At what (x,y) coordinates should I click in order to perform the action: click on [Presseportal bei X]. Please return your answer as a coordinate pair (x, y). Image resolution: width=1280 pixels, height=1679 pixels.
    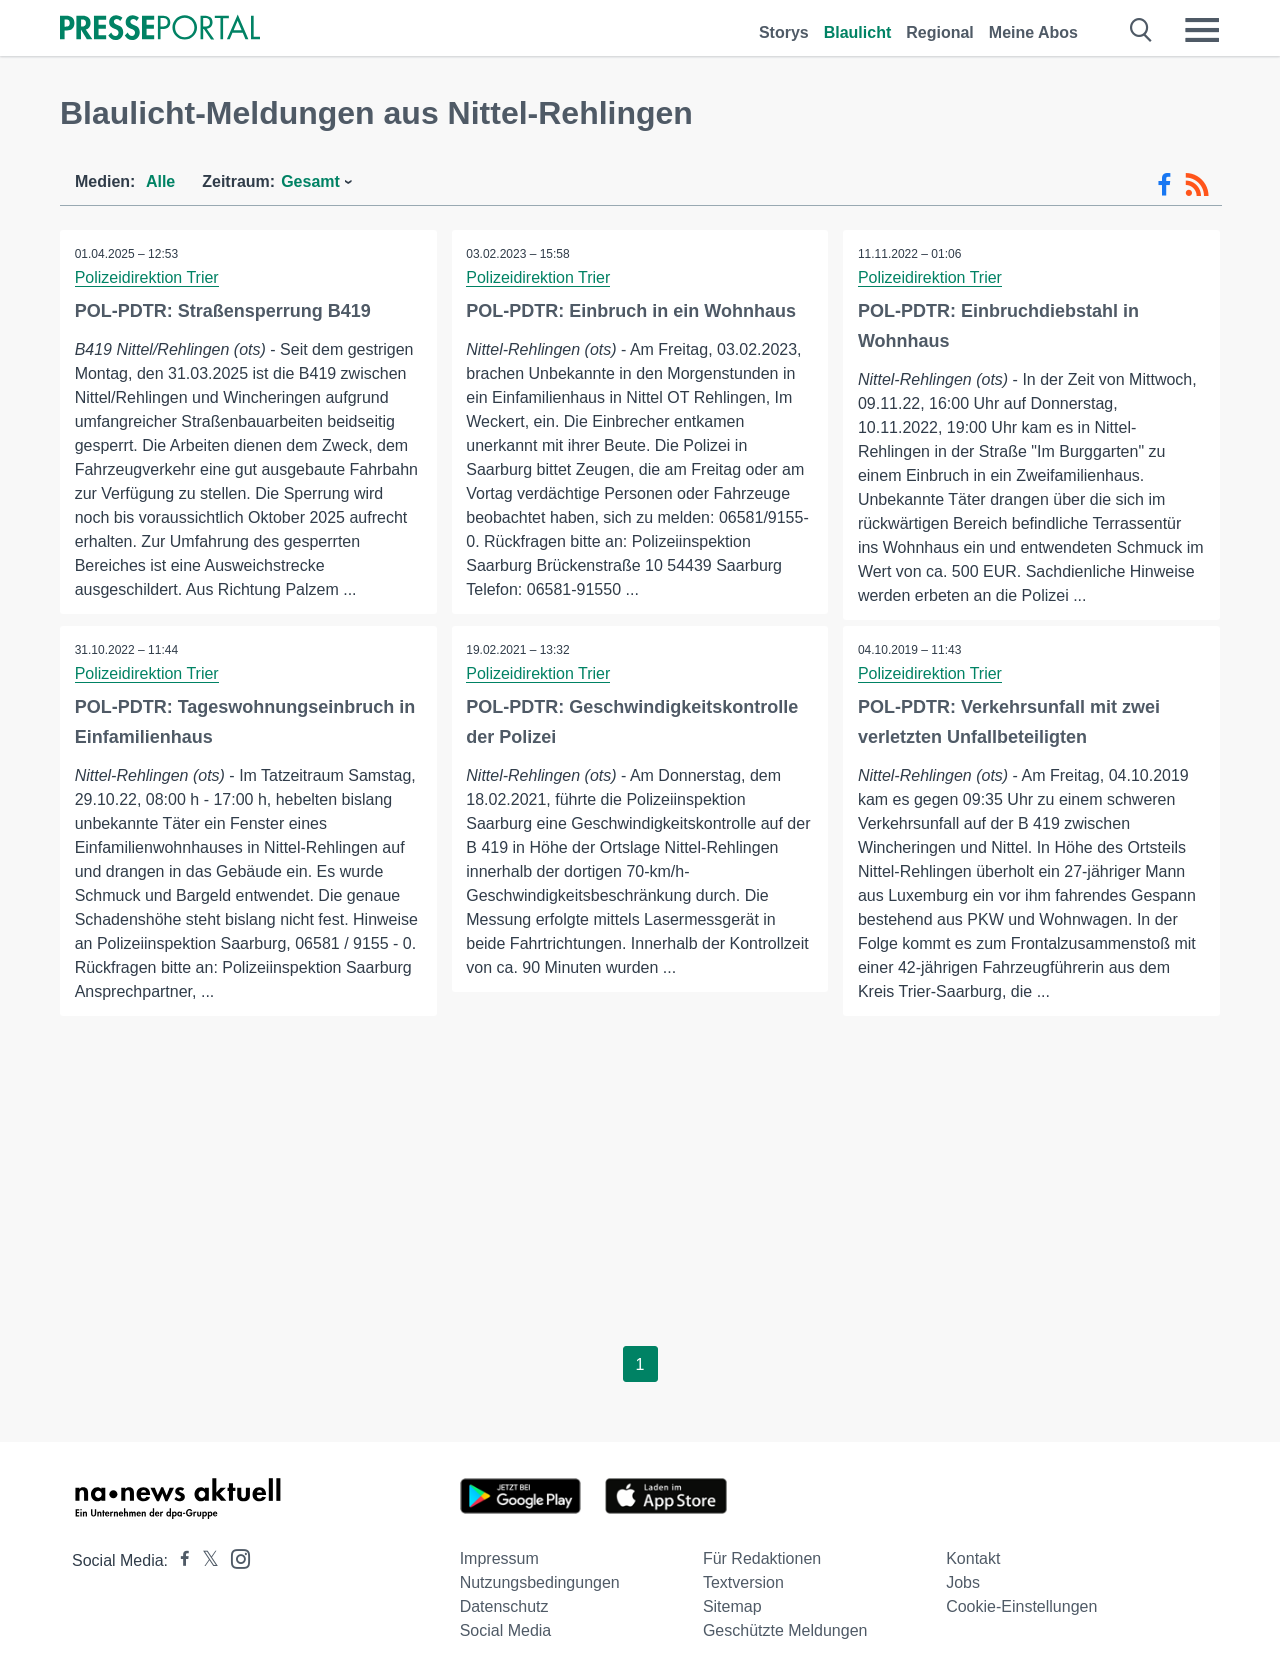
    Looking at the image, I should click on (204, 1560).